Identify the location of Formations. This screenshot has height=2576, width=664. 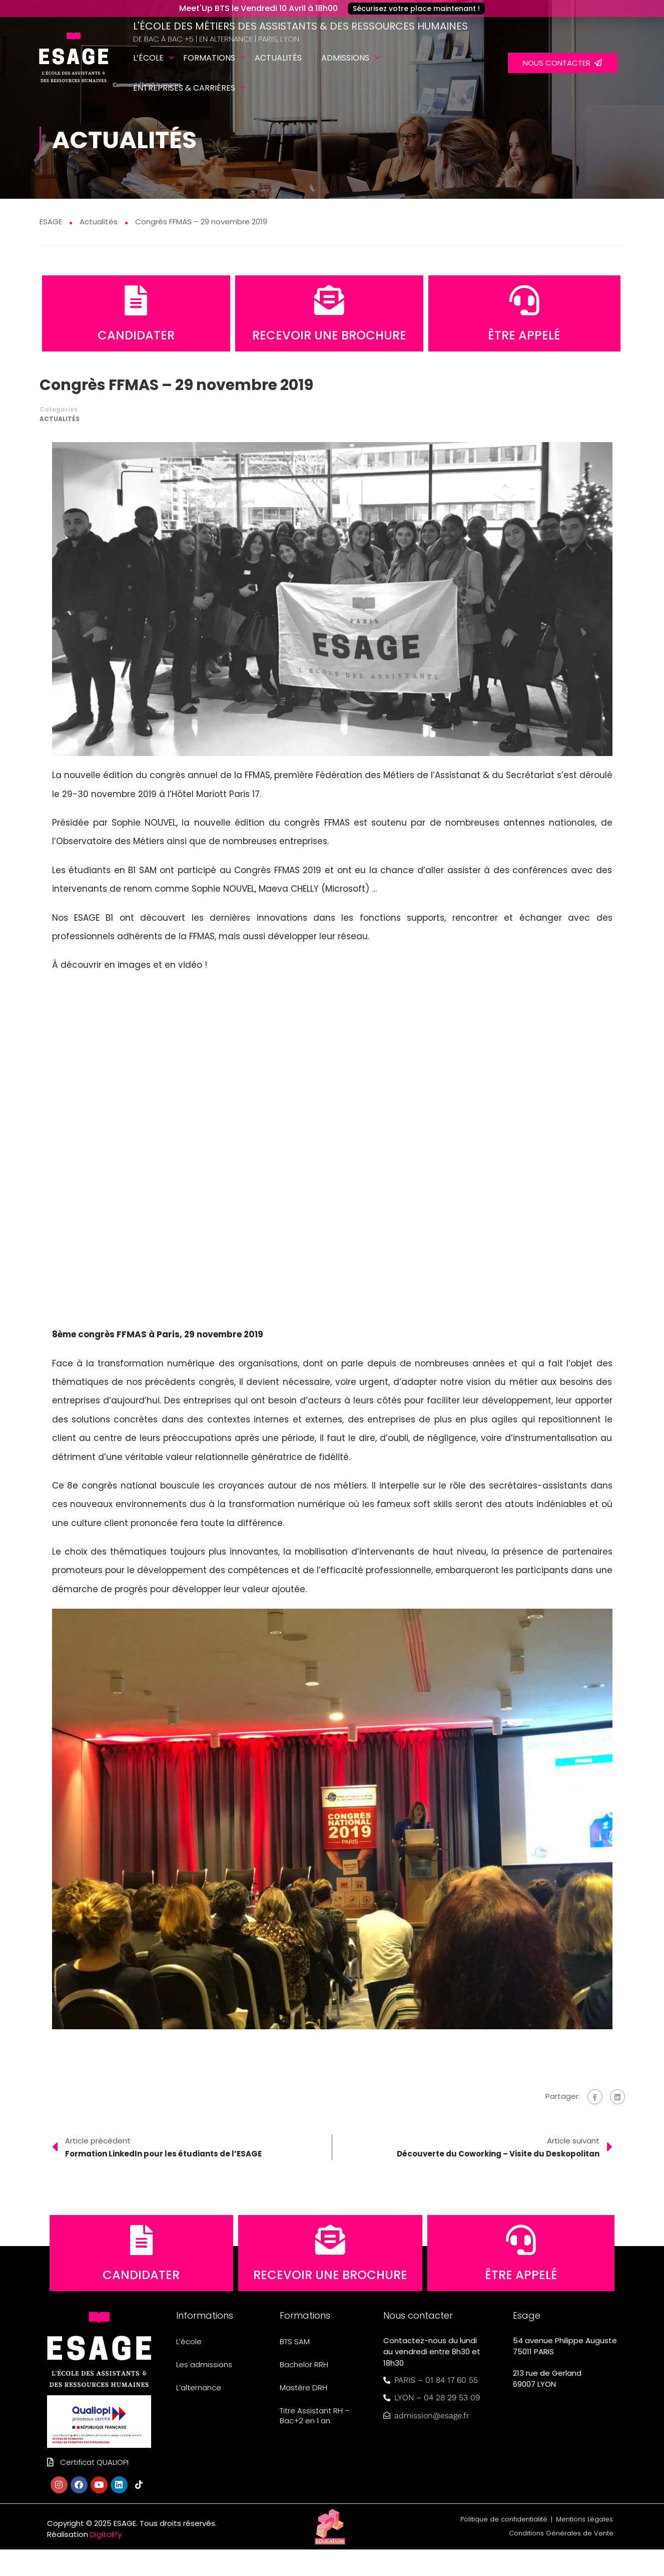
(209, 58).